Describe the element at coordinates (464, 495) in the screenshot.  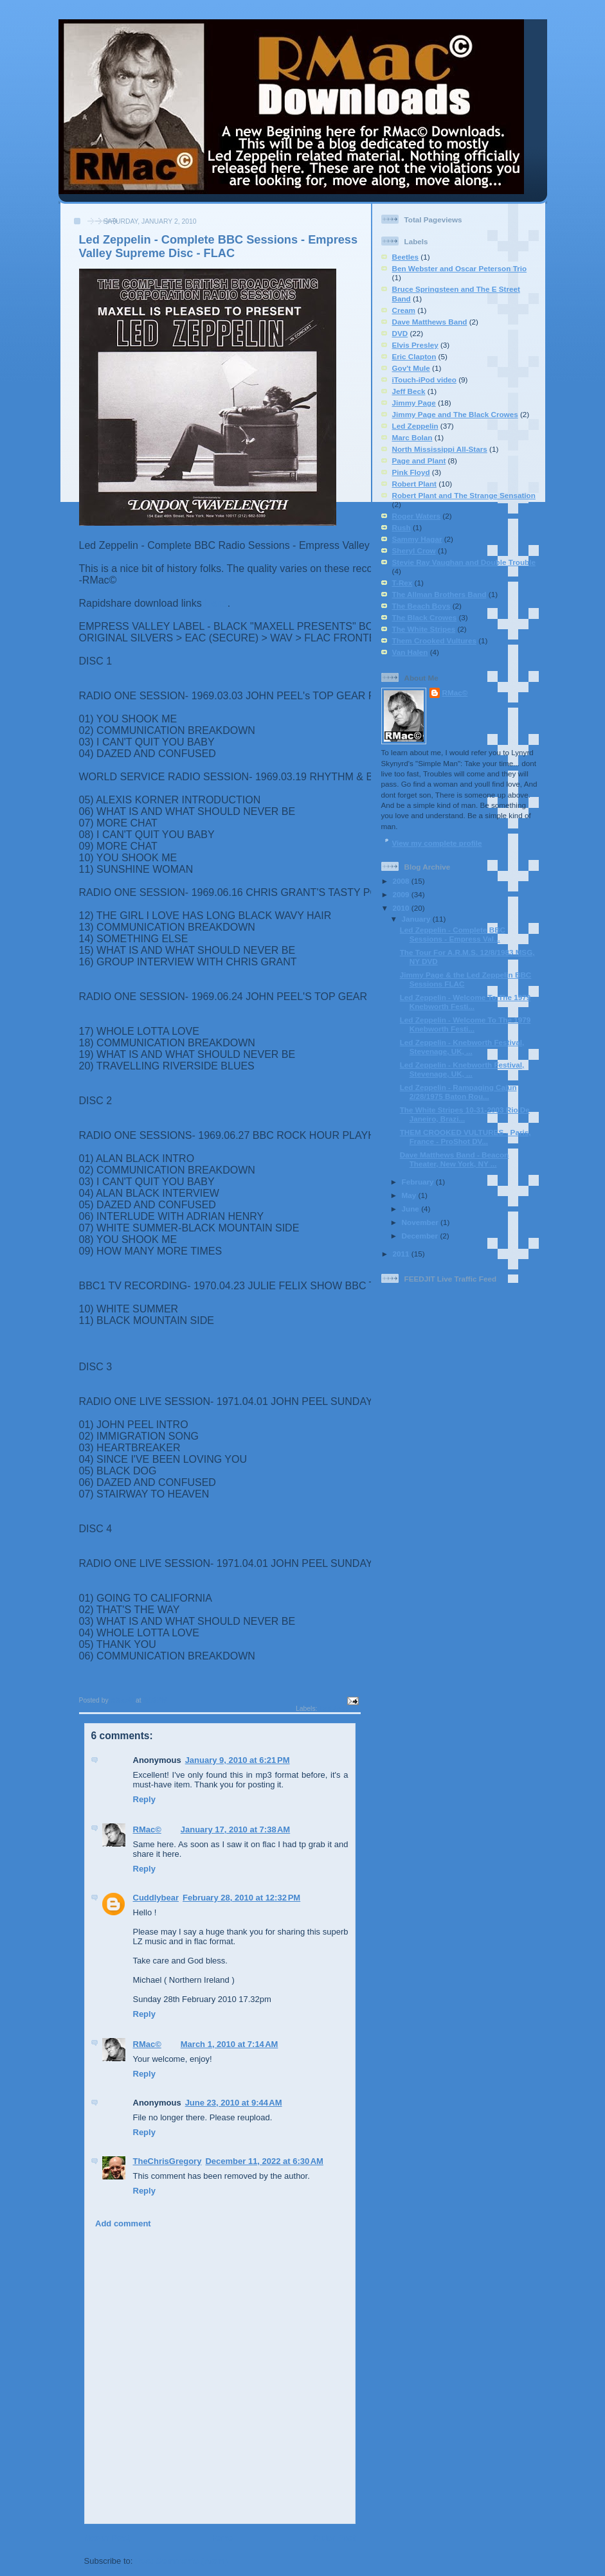
I see `Robert Plant and The Strange Sensation` at that location.